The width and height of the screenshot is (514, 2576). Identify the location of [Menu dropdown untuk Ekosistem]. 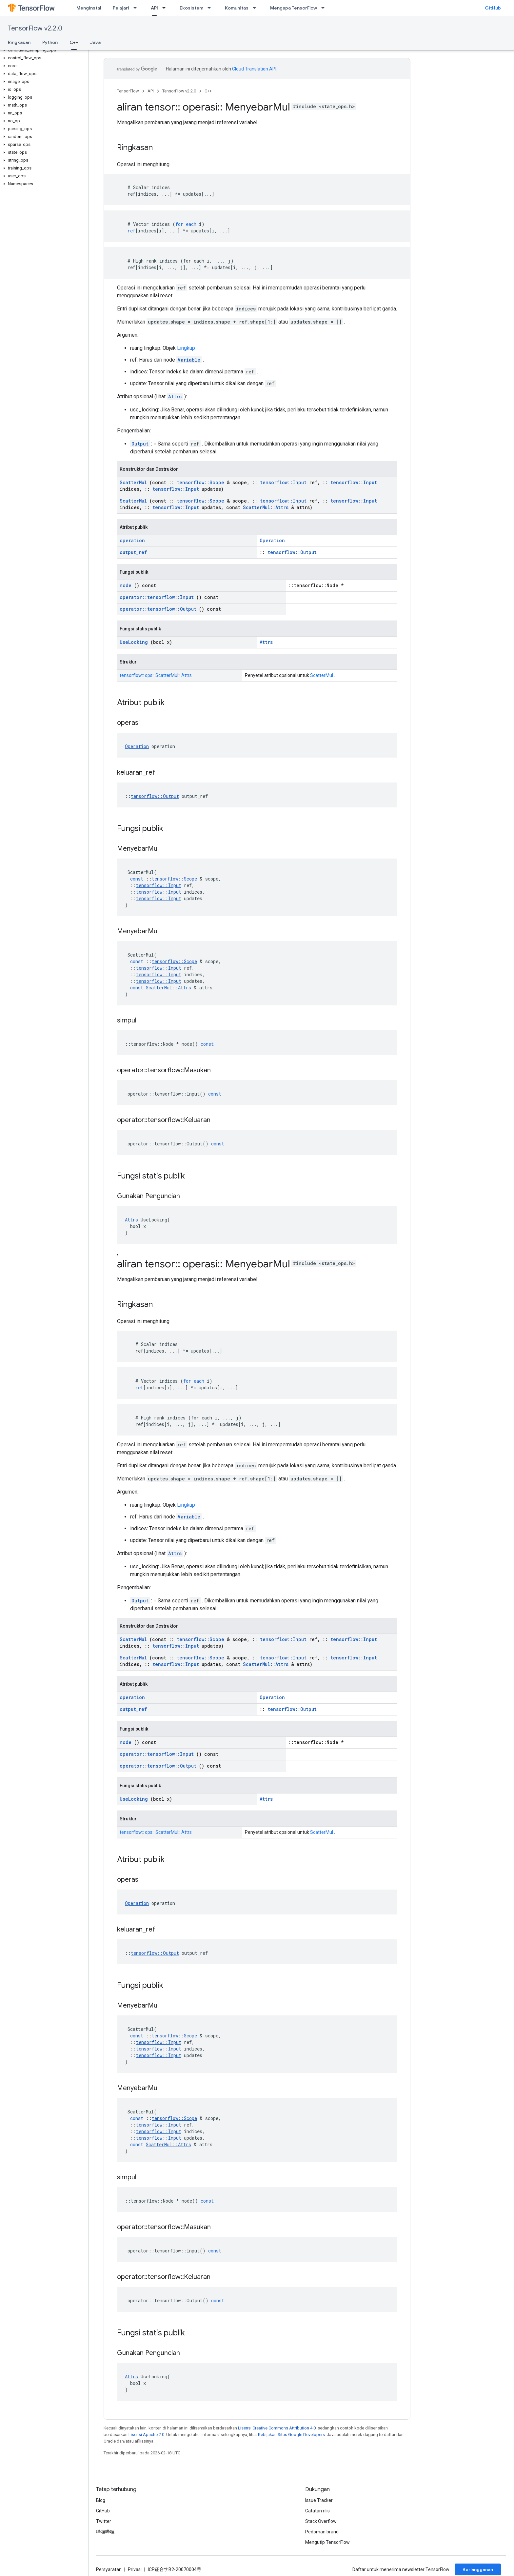
(211, 8).